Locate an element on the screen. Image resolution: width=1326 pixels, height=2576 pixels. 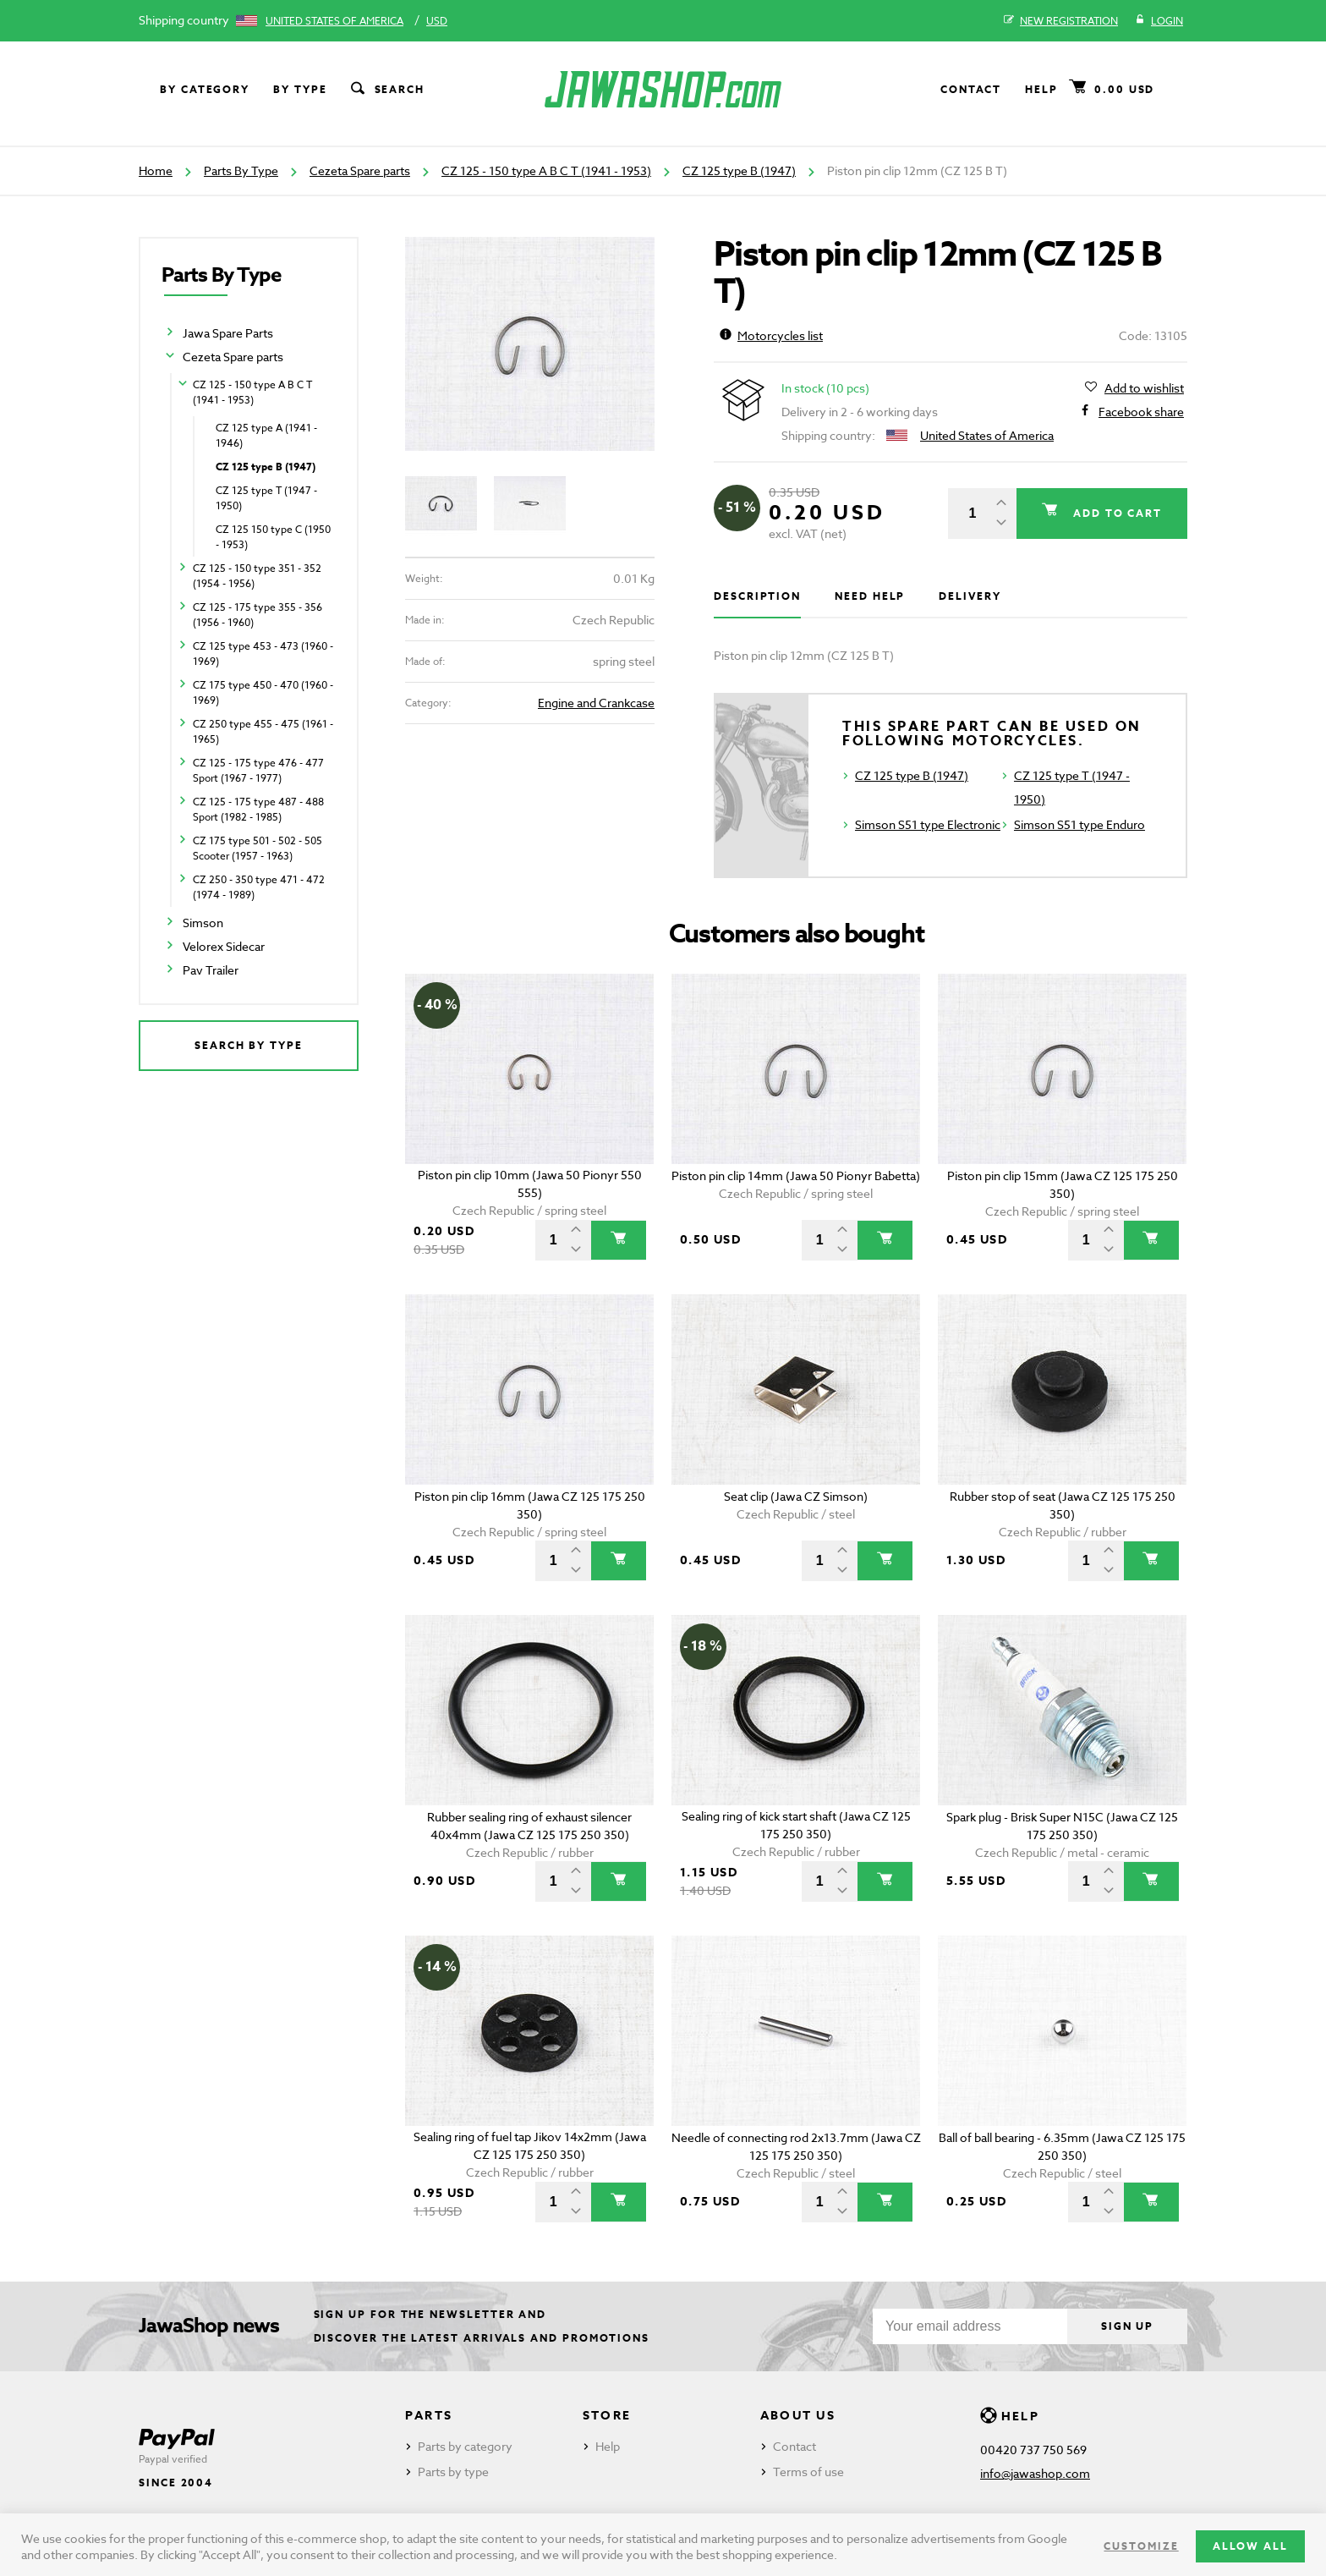
Add to cart is located at coordinates (1115, 513).